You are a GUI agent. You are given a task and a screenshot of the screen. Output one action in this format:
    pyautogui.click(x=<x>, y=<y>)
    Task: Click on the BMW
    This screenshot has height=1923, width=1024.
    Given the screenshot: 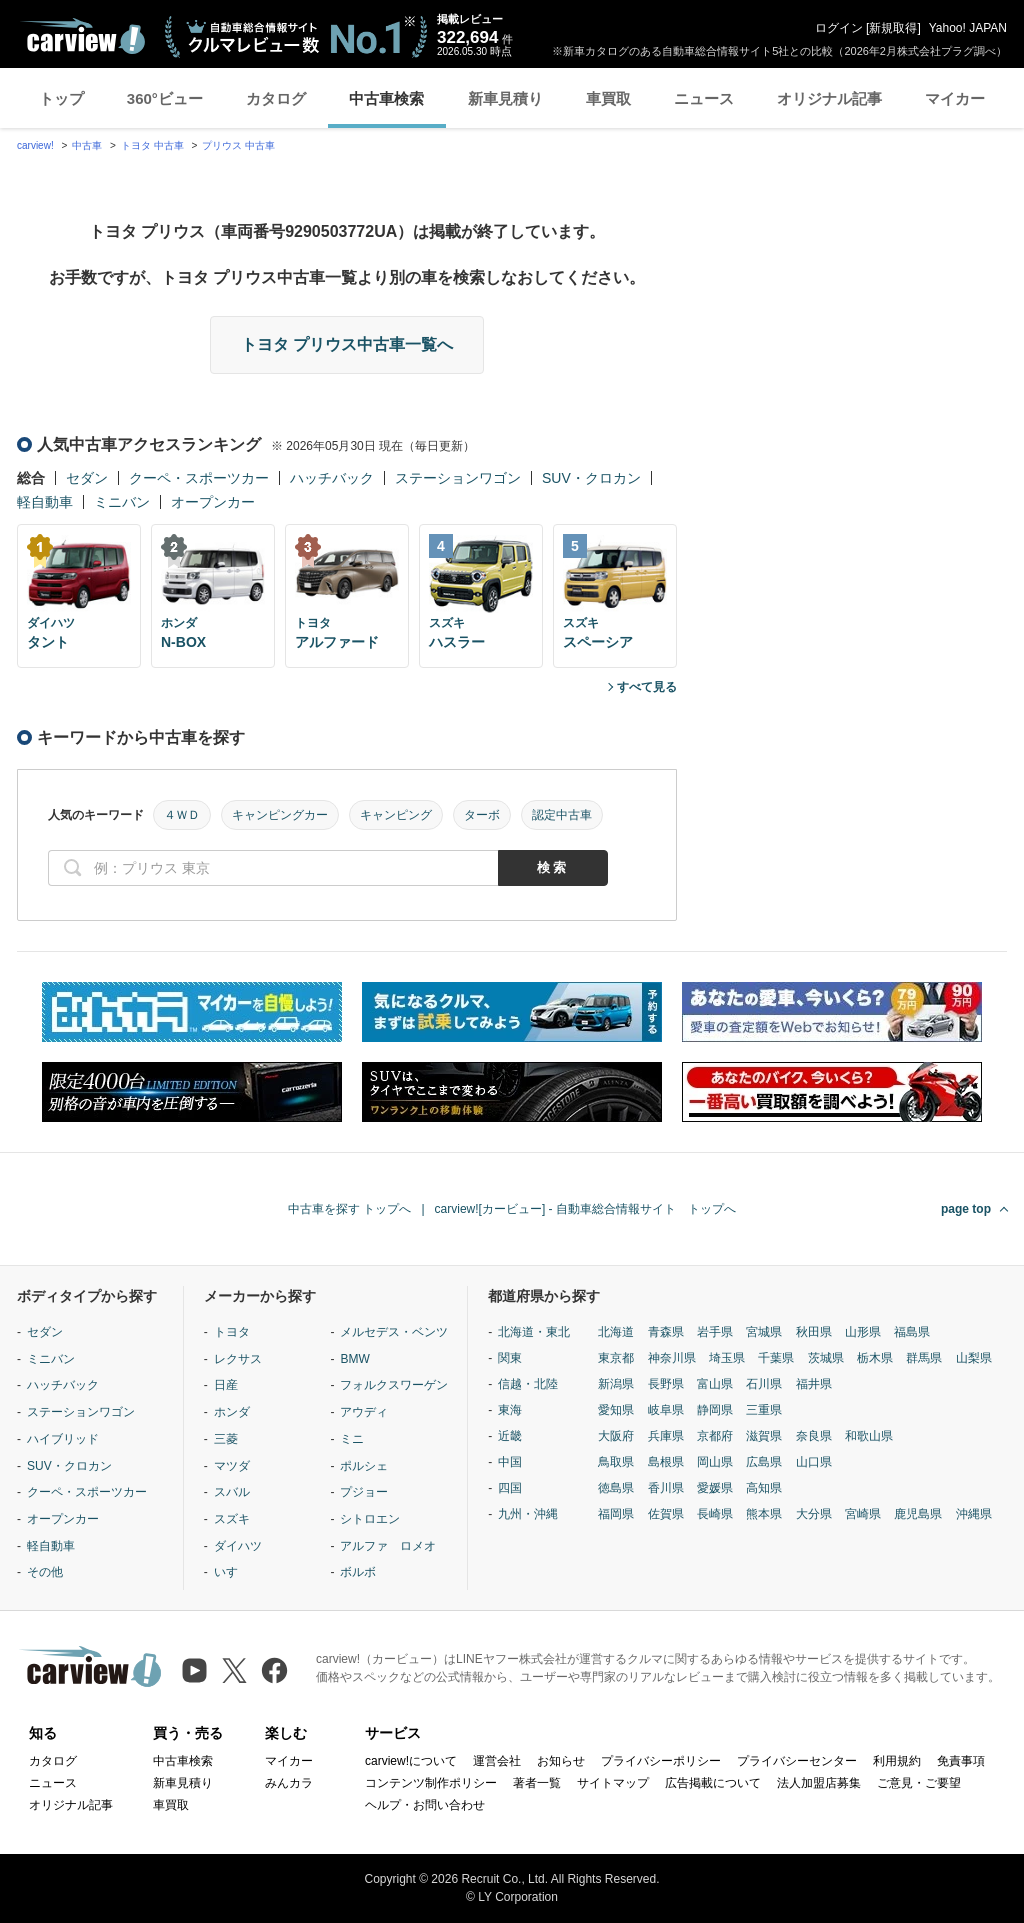 What is the action you would take?
    pyautogui.click(x=354, y=1359)
    